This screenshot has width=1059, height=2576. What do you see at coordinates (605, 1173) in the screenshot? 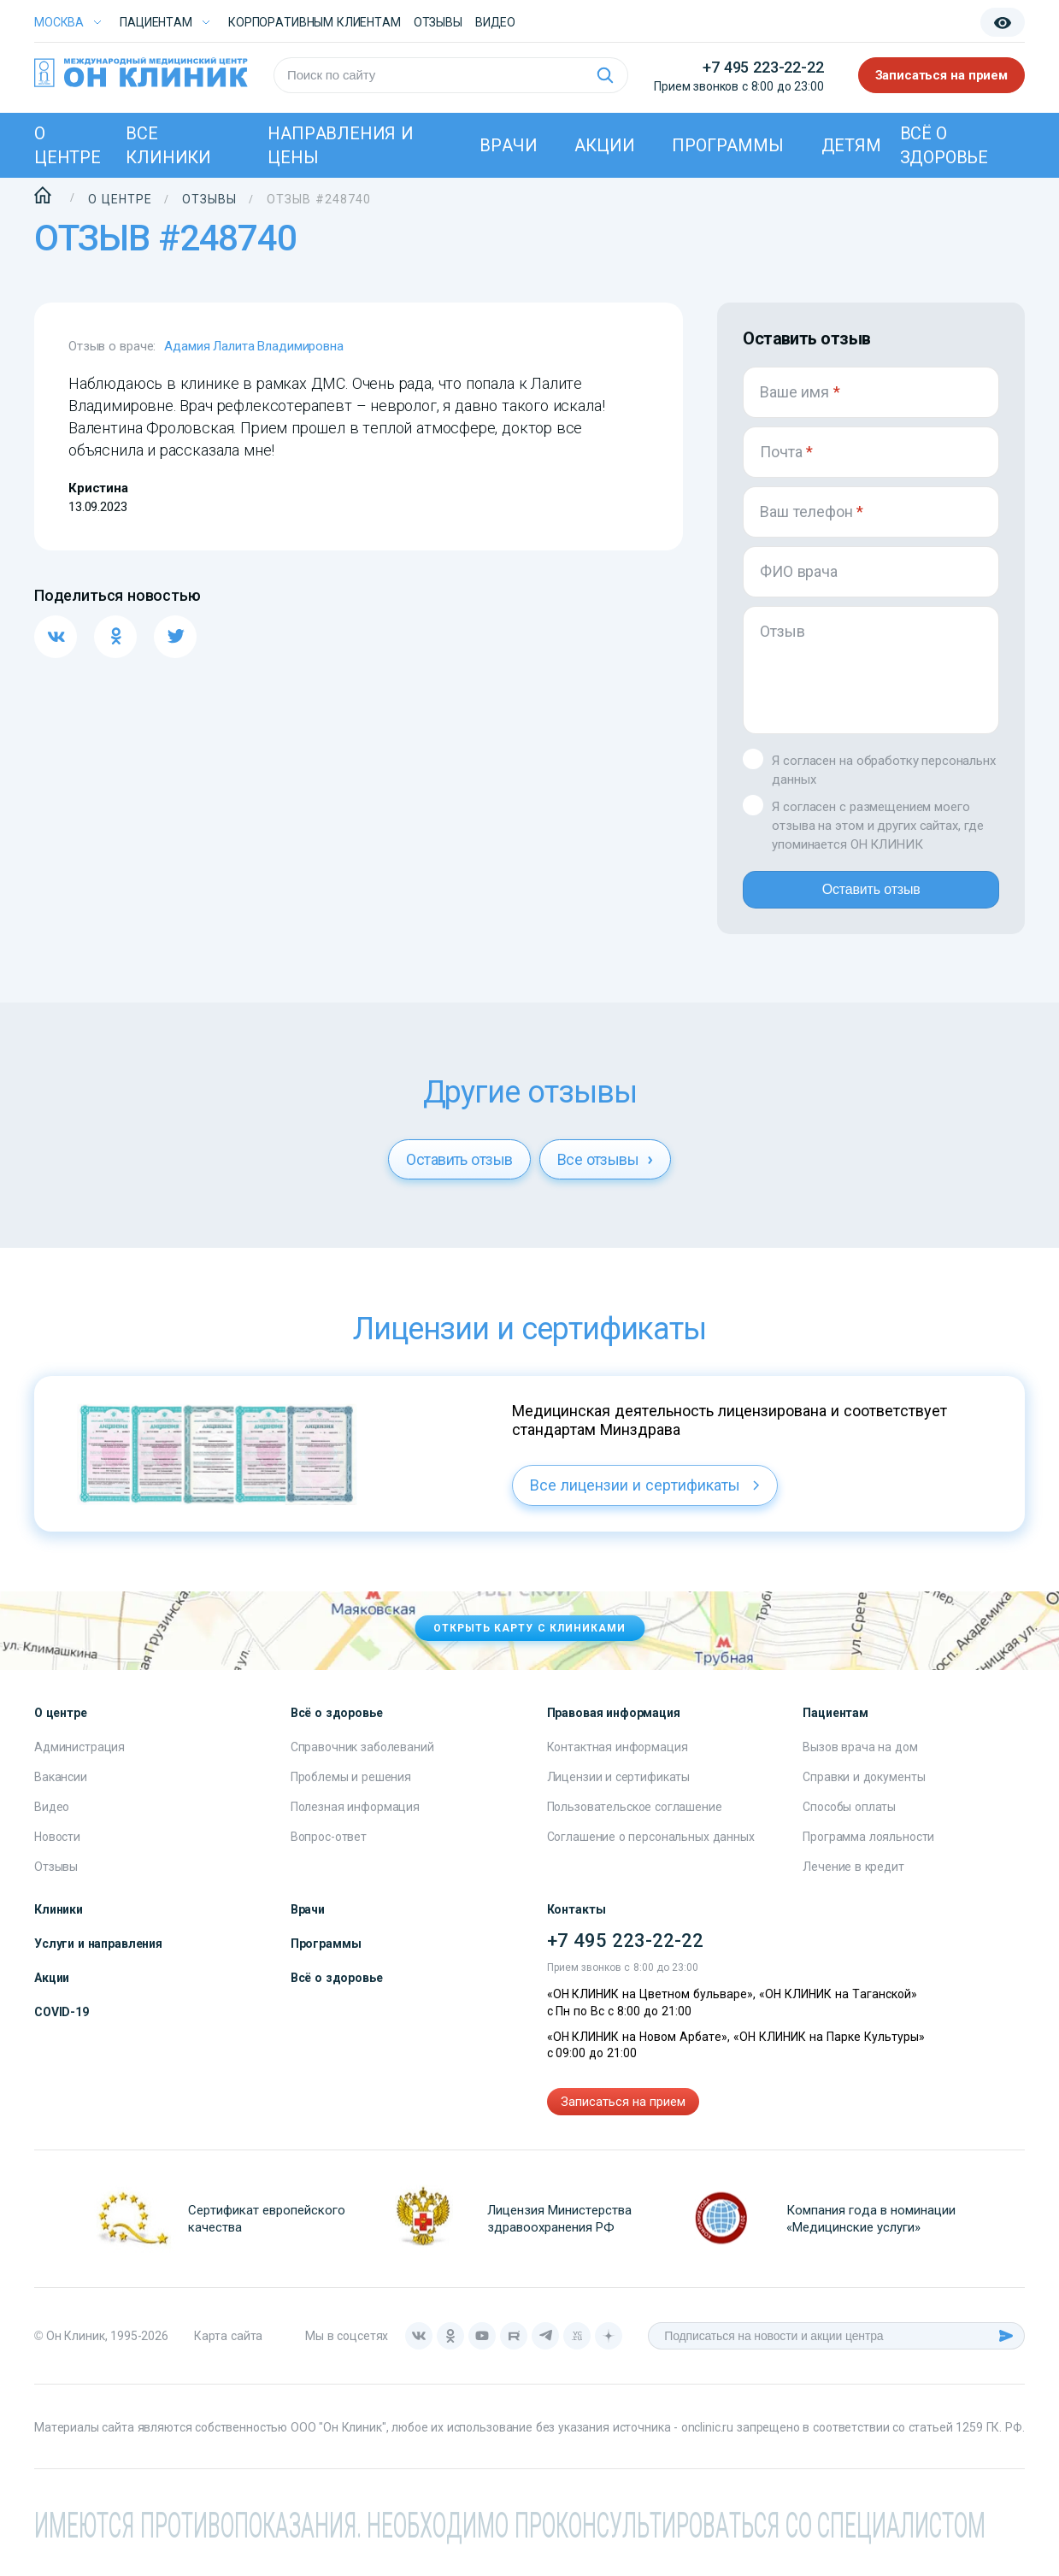
I see `Все отзывы` at bounding box center [605, 1173].